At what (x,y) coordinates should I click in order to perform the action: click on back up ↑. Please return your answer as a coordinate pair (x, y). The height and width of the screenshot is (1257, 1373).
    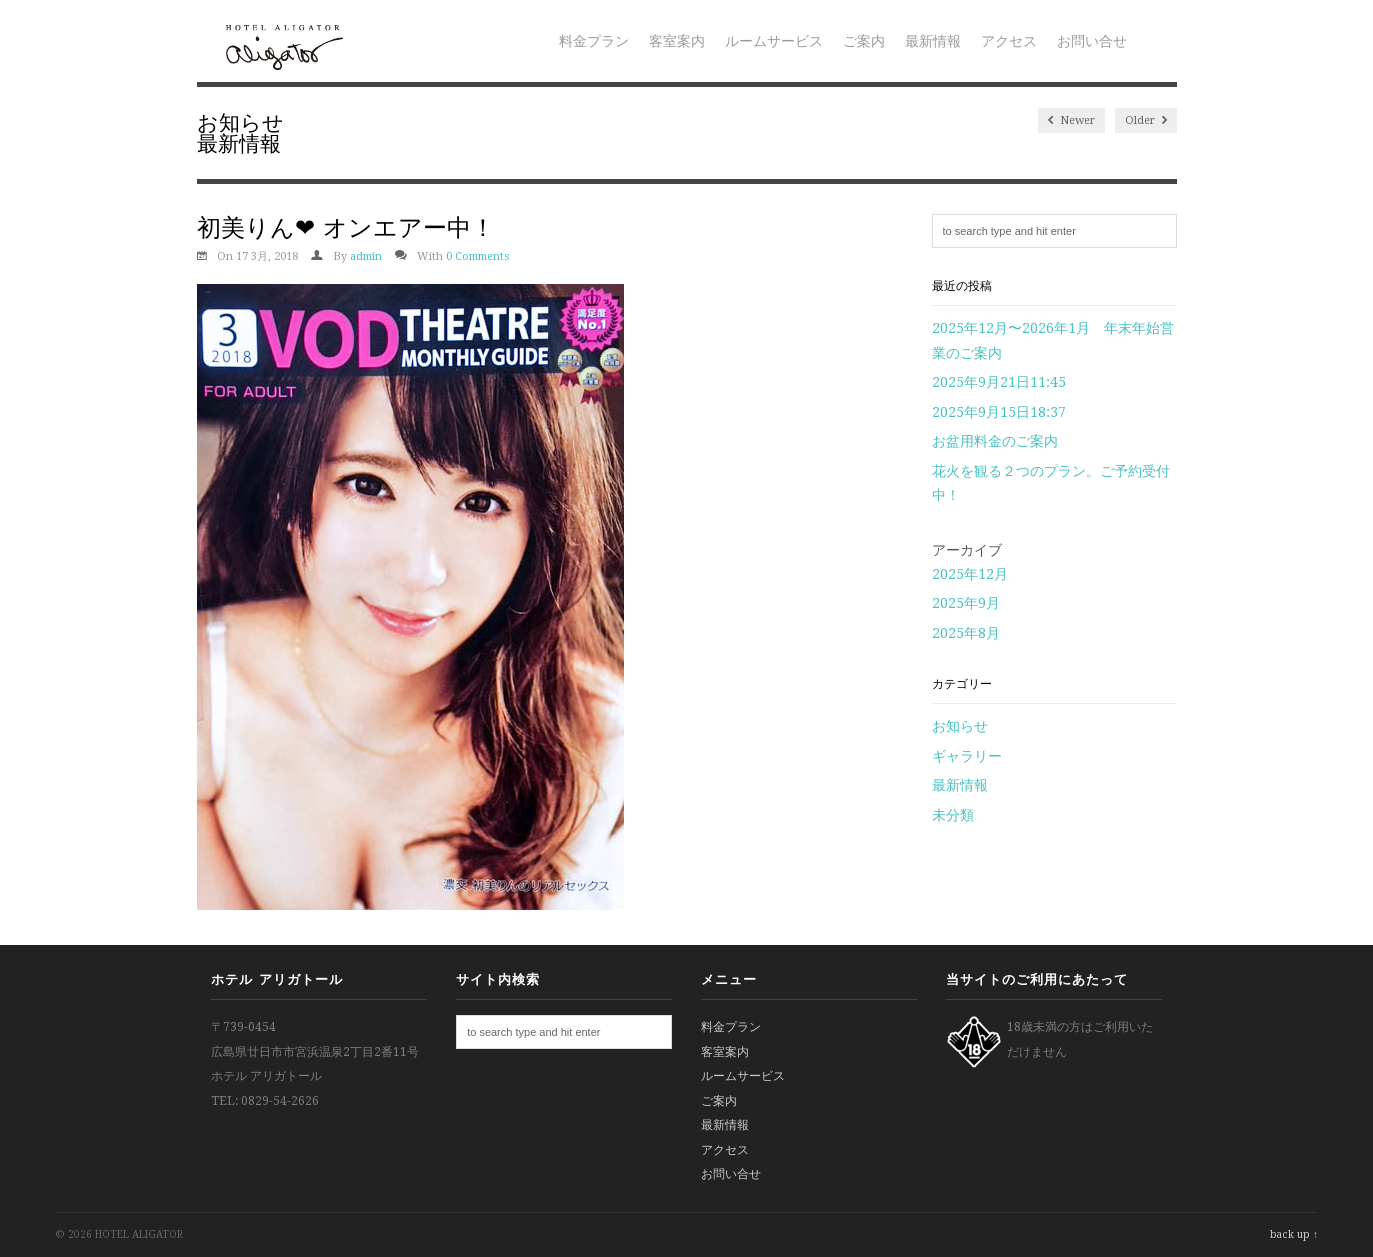
    Looking at the image, I should click on (1294, 1234).